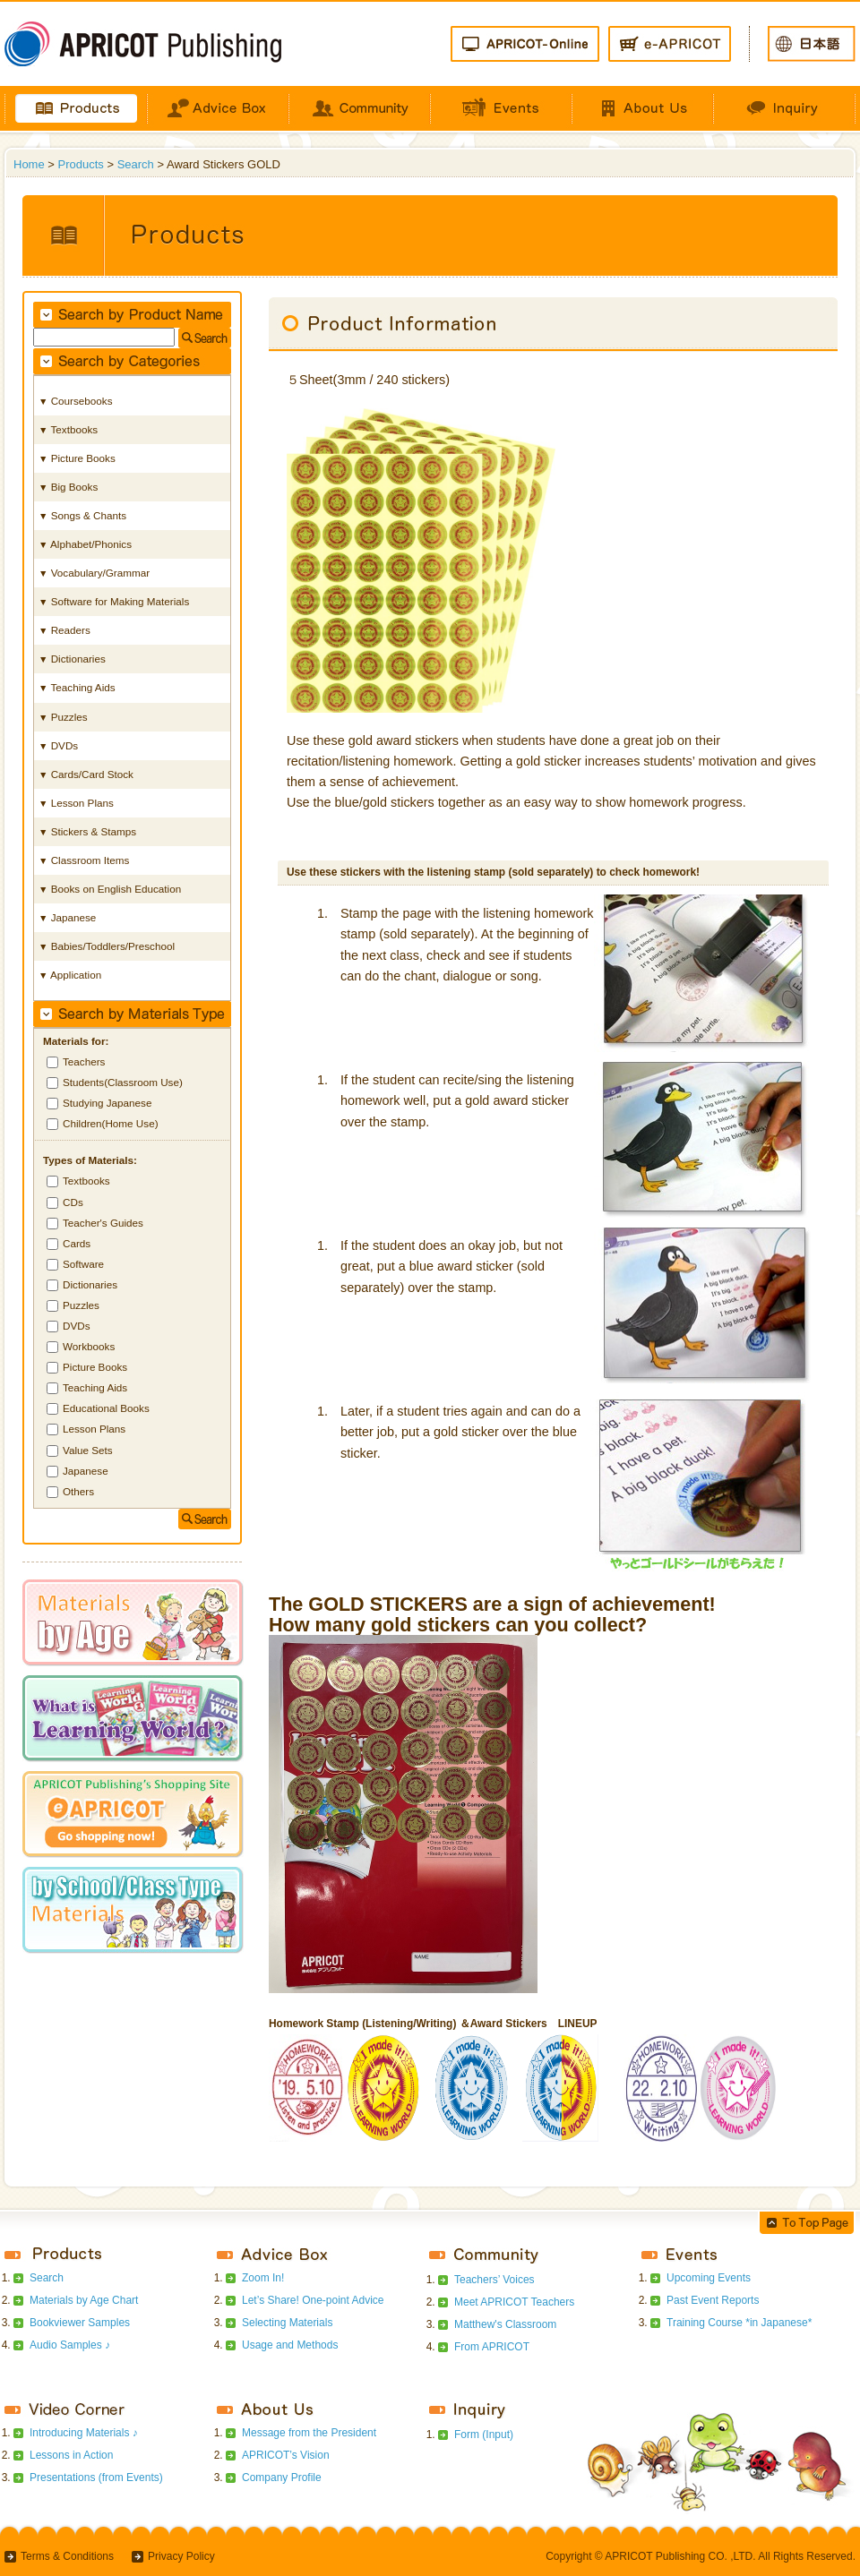 The height and width of the screenshot is (2576, 860). What do you see at coordinates (95, 1367) in the screenshot?
I see `Picture Books` at bounding box center [95, 1367].